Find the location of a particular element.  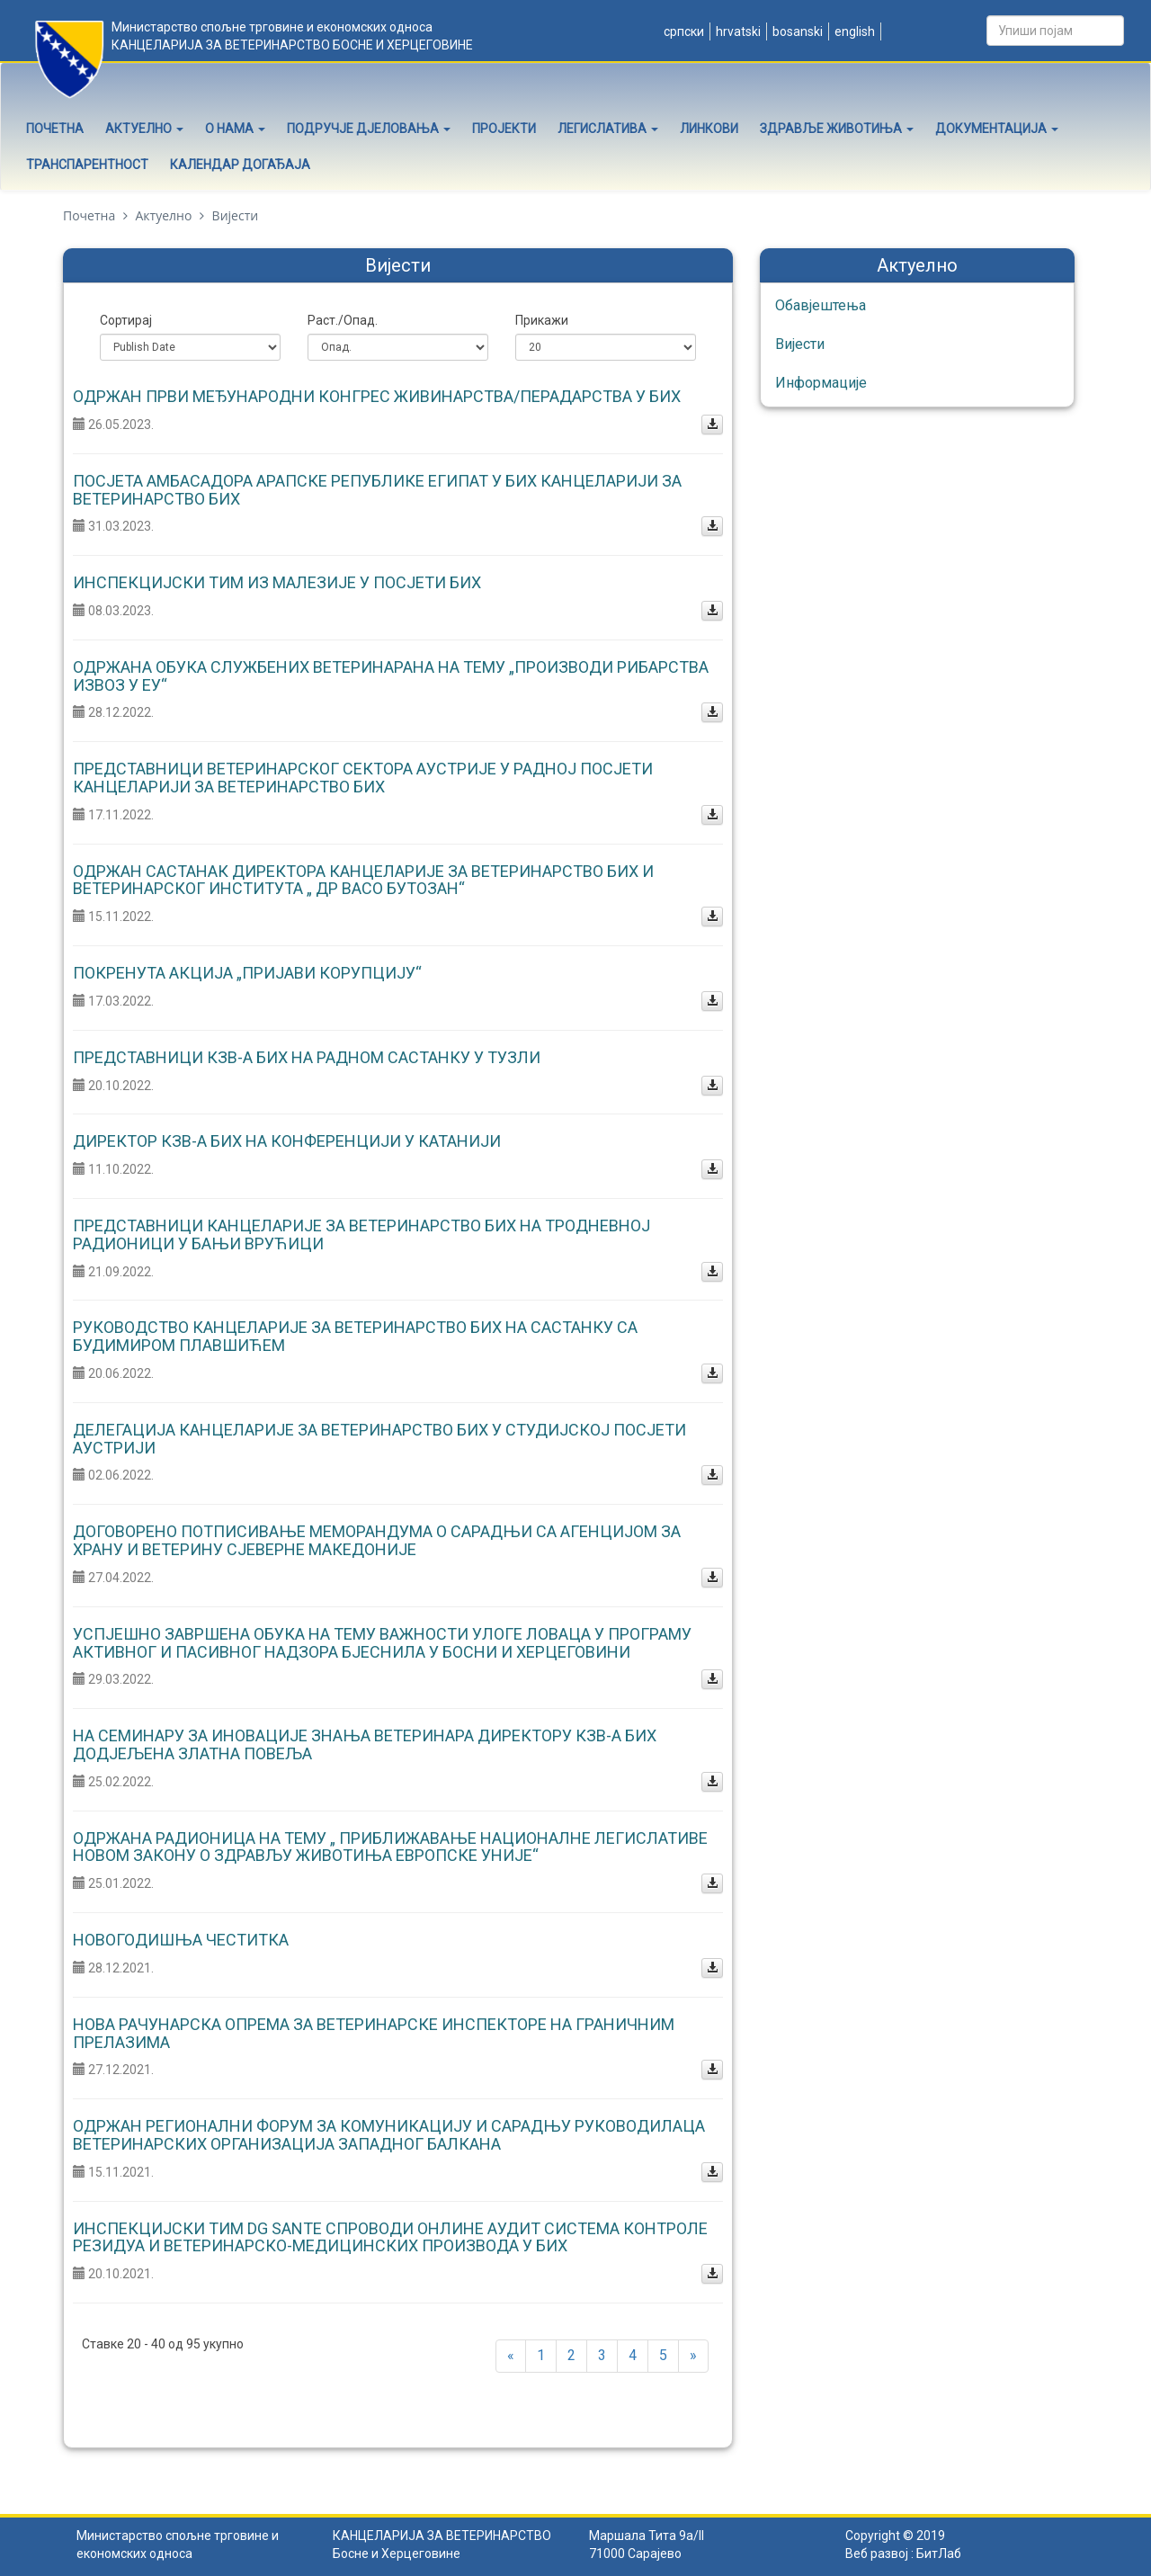

Српски is located at coordinates (682, 31).